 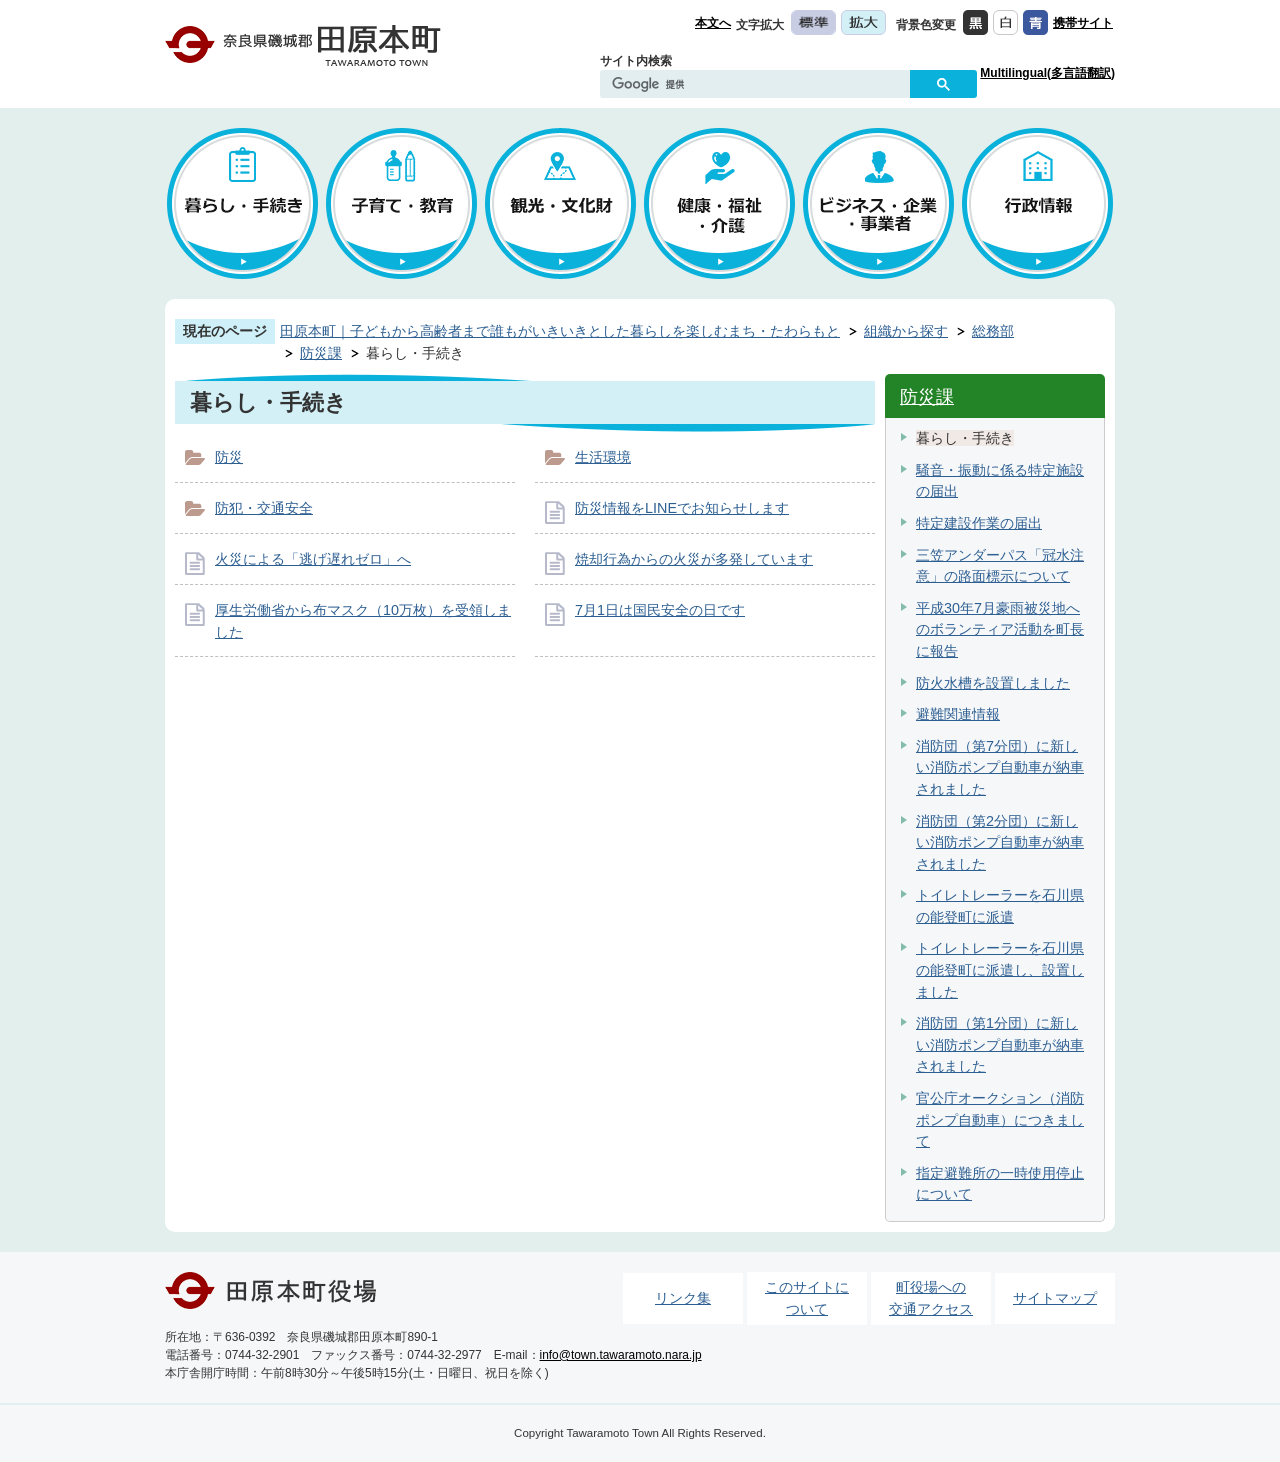 What do you see at coordinates (313, 559) in the screenshot?
I see `火災による「逃げ遅れゼロ」へ` at bounding box center [313, 559].